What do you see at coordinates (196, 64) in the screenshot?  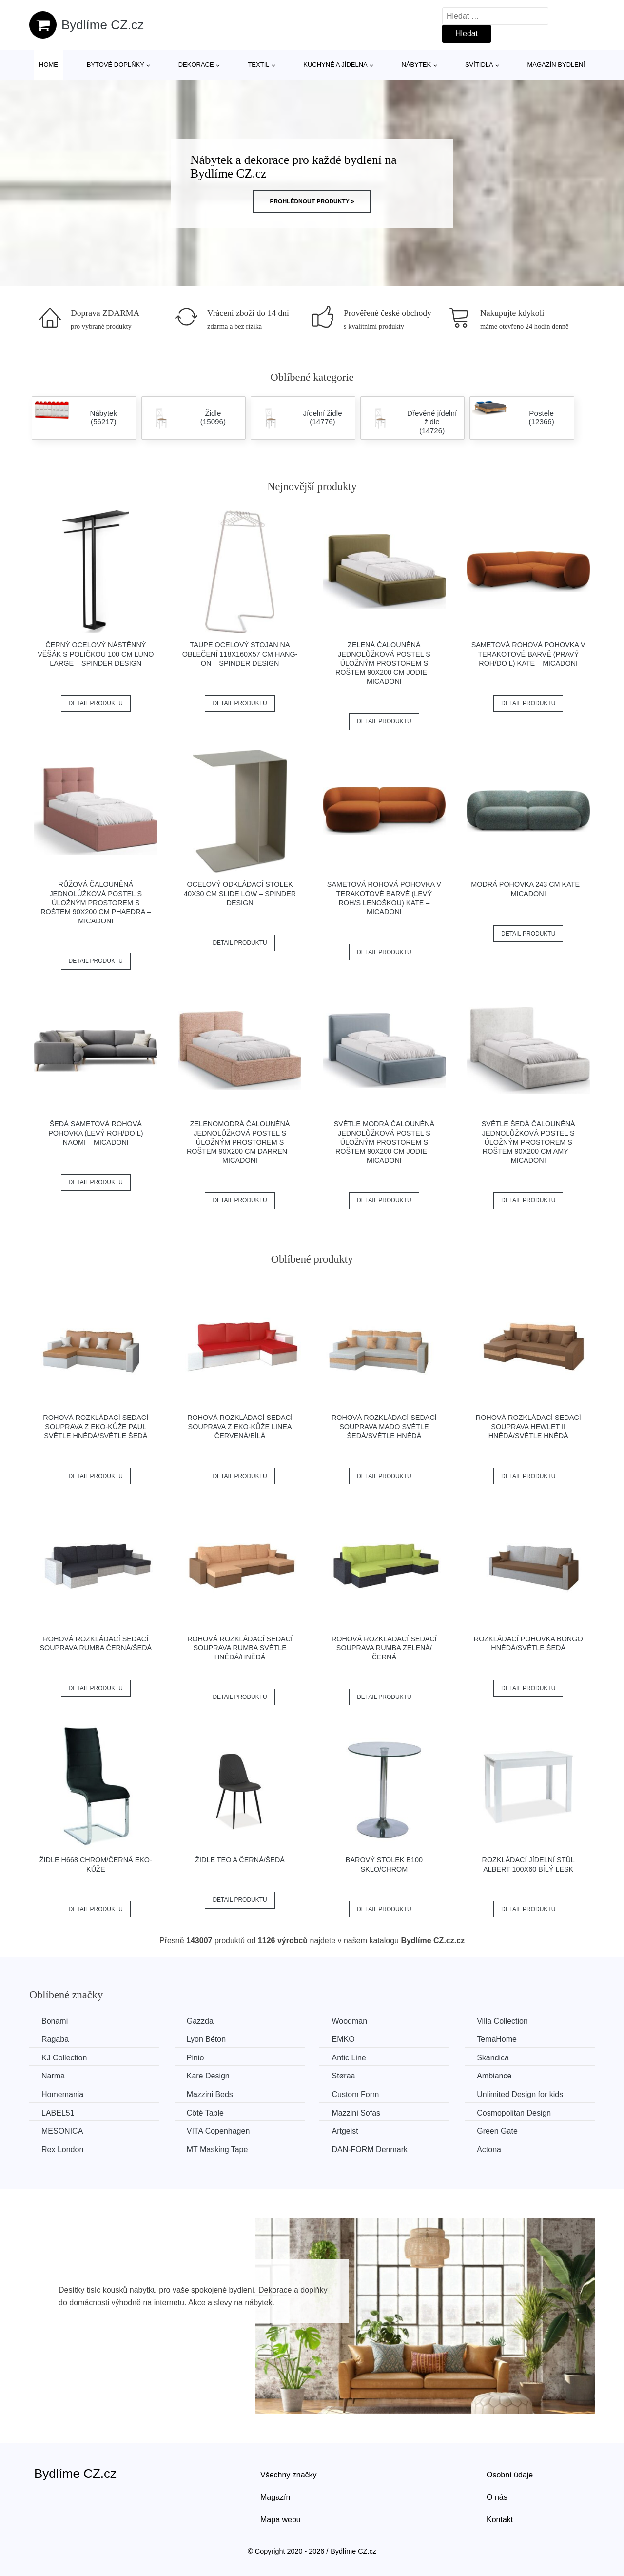 I see `Dekorace` at bounding box center [196, 64].